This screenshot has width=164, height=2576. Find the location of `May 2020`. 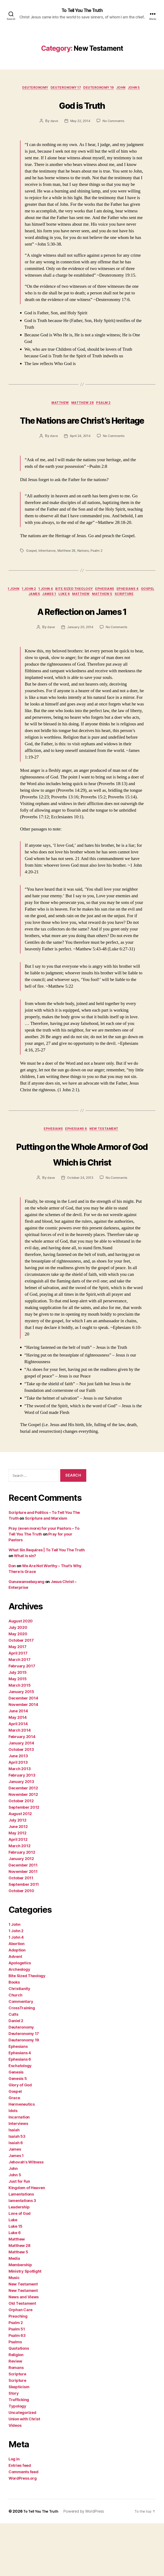

May 2020 is located at coordinates (18, 1686).